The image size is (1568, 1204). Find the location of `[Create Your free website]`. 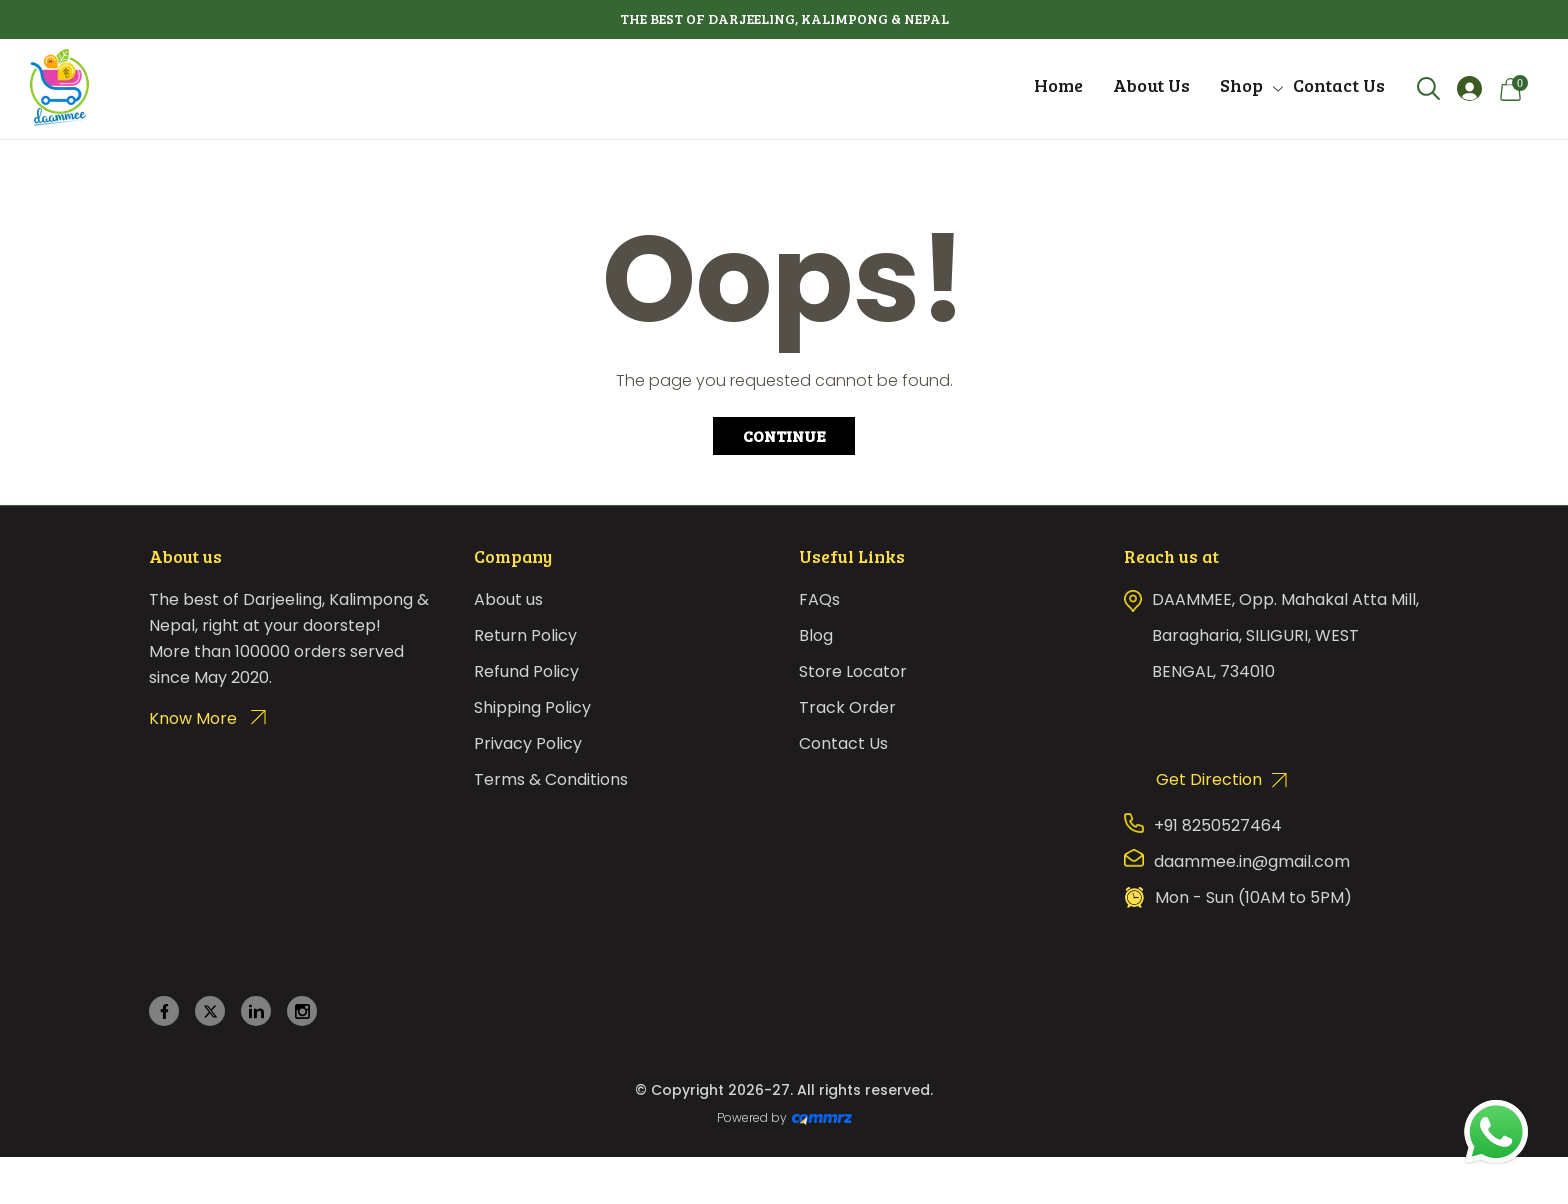

[Create Your free website] is located at coordinates (822, 1118).